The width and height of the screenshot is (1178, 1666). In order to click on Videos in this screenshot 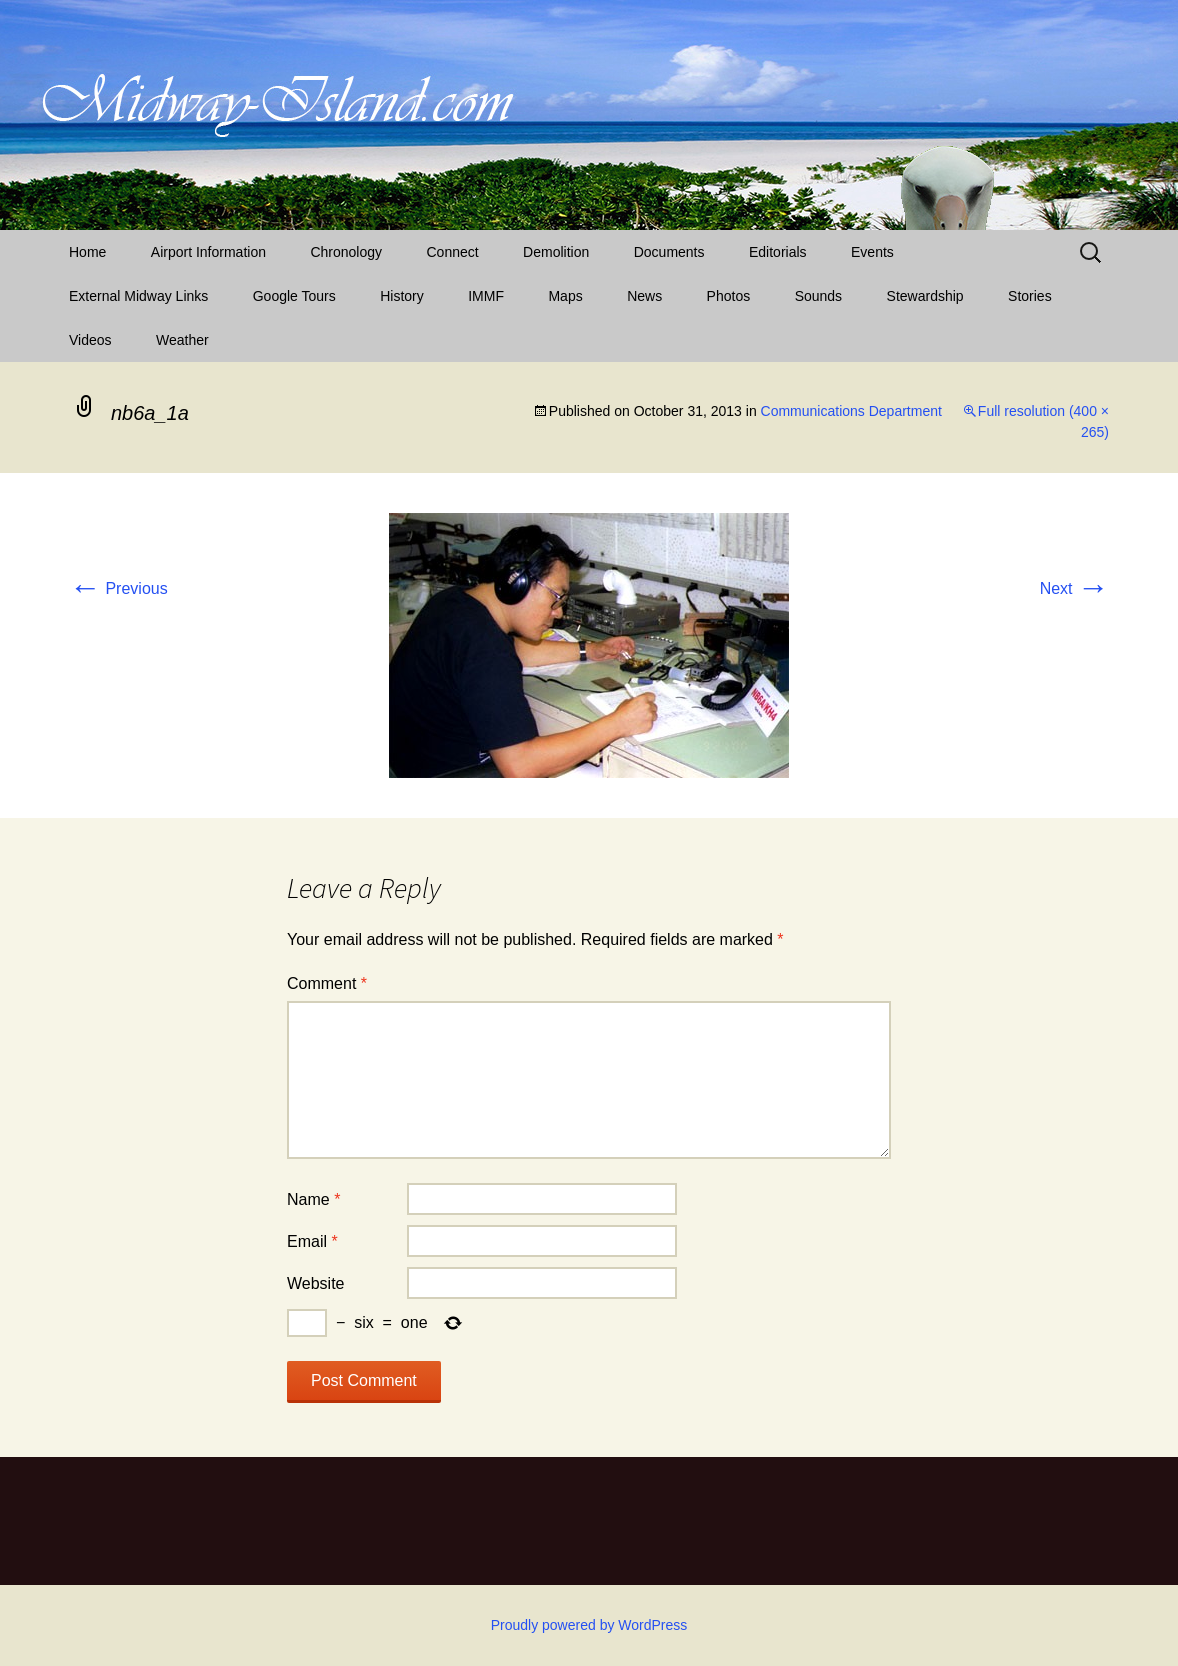, I will do `click(90, 340)`.